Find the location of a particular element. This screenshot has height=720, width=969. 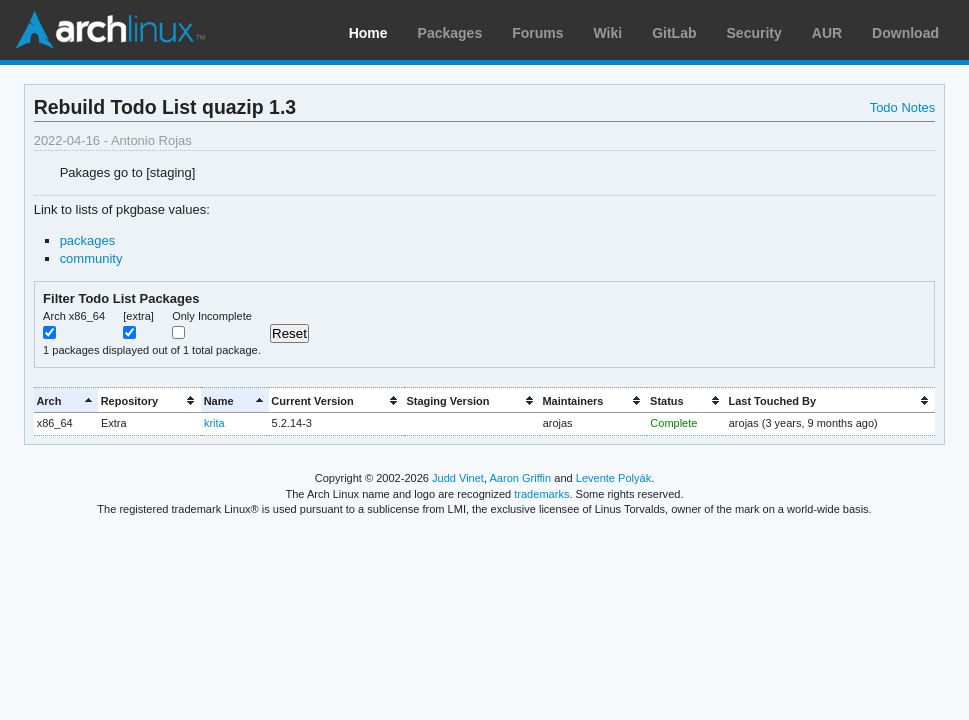

GitLab is located at coordinates (674, 33).